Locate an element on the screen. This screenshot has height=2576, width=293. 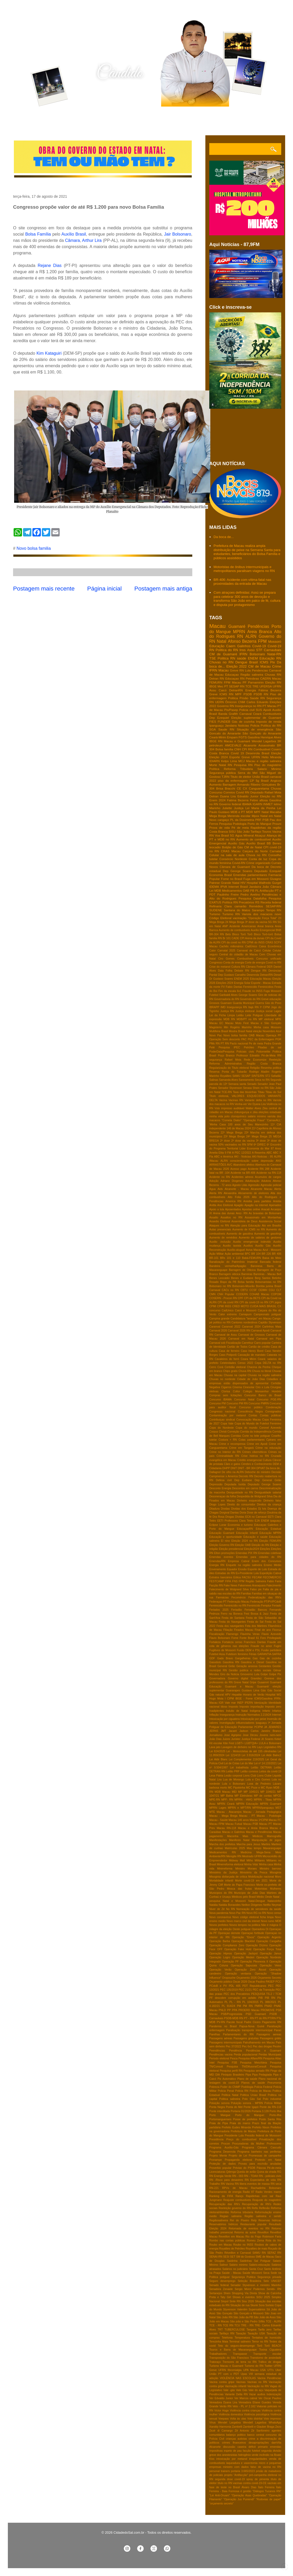
Fakernews Araraquara is located at coordinates (252, 1585).